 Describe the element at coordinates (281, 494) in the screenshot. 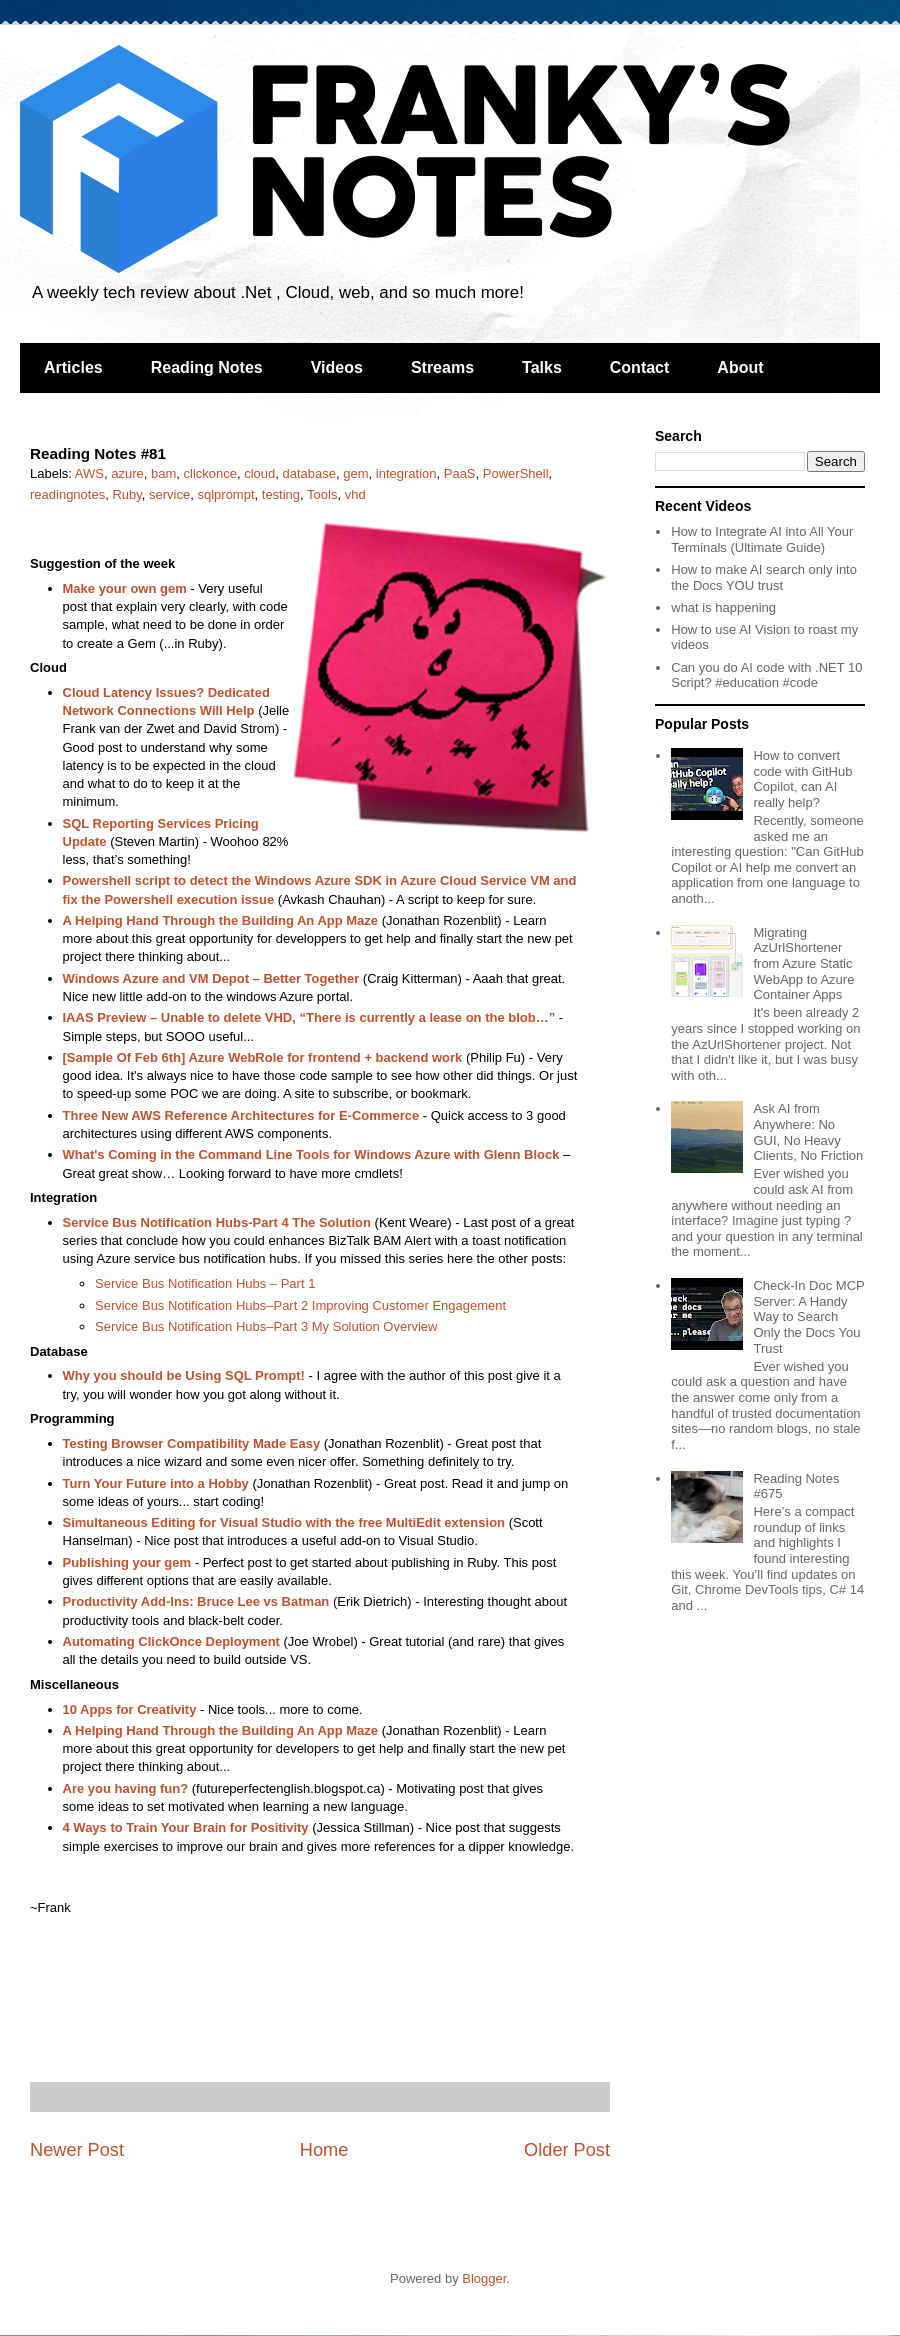

I see `testing` at that location.